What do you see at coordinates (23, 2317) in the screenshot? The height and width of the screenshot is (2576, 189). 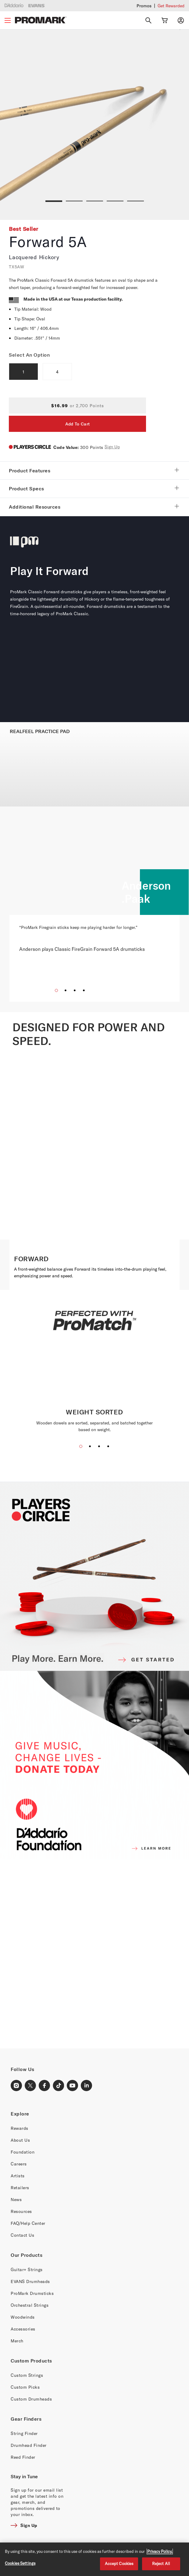 I see `Woodwinds` at bounding box center [23, 2317].